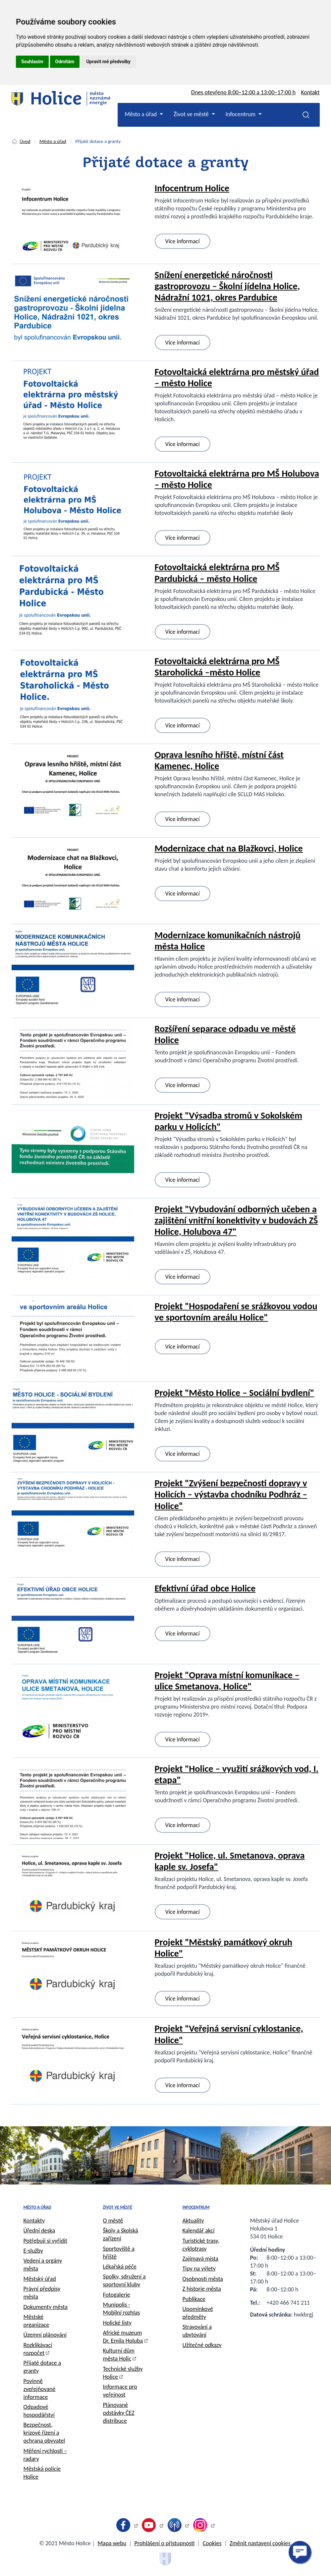 The width and height of the screenshot is (331, 2576). Describe the element at coordinates (236, 1311) in the screenshot. I see `Projekt "Hospodaření se srážkovou vodou ve sportovním areálu Holice"` at that location.